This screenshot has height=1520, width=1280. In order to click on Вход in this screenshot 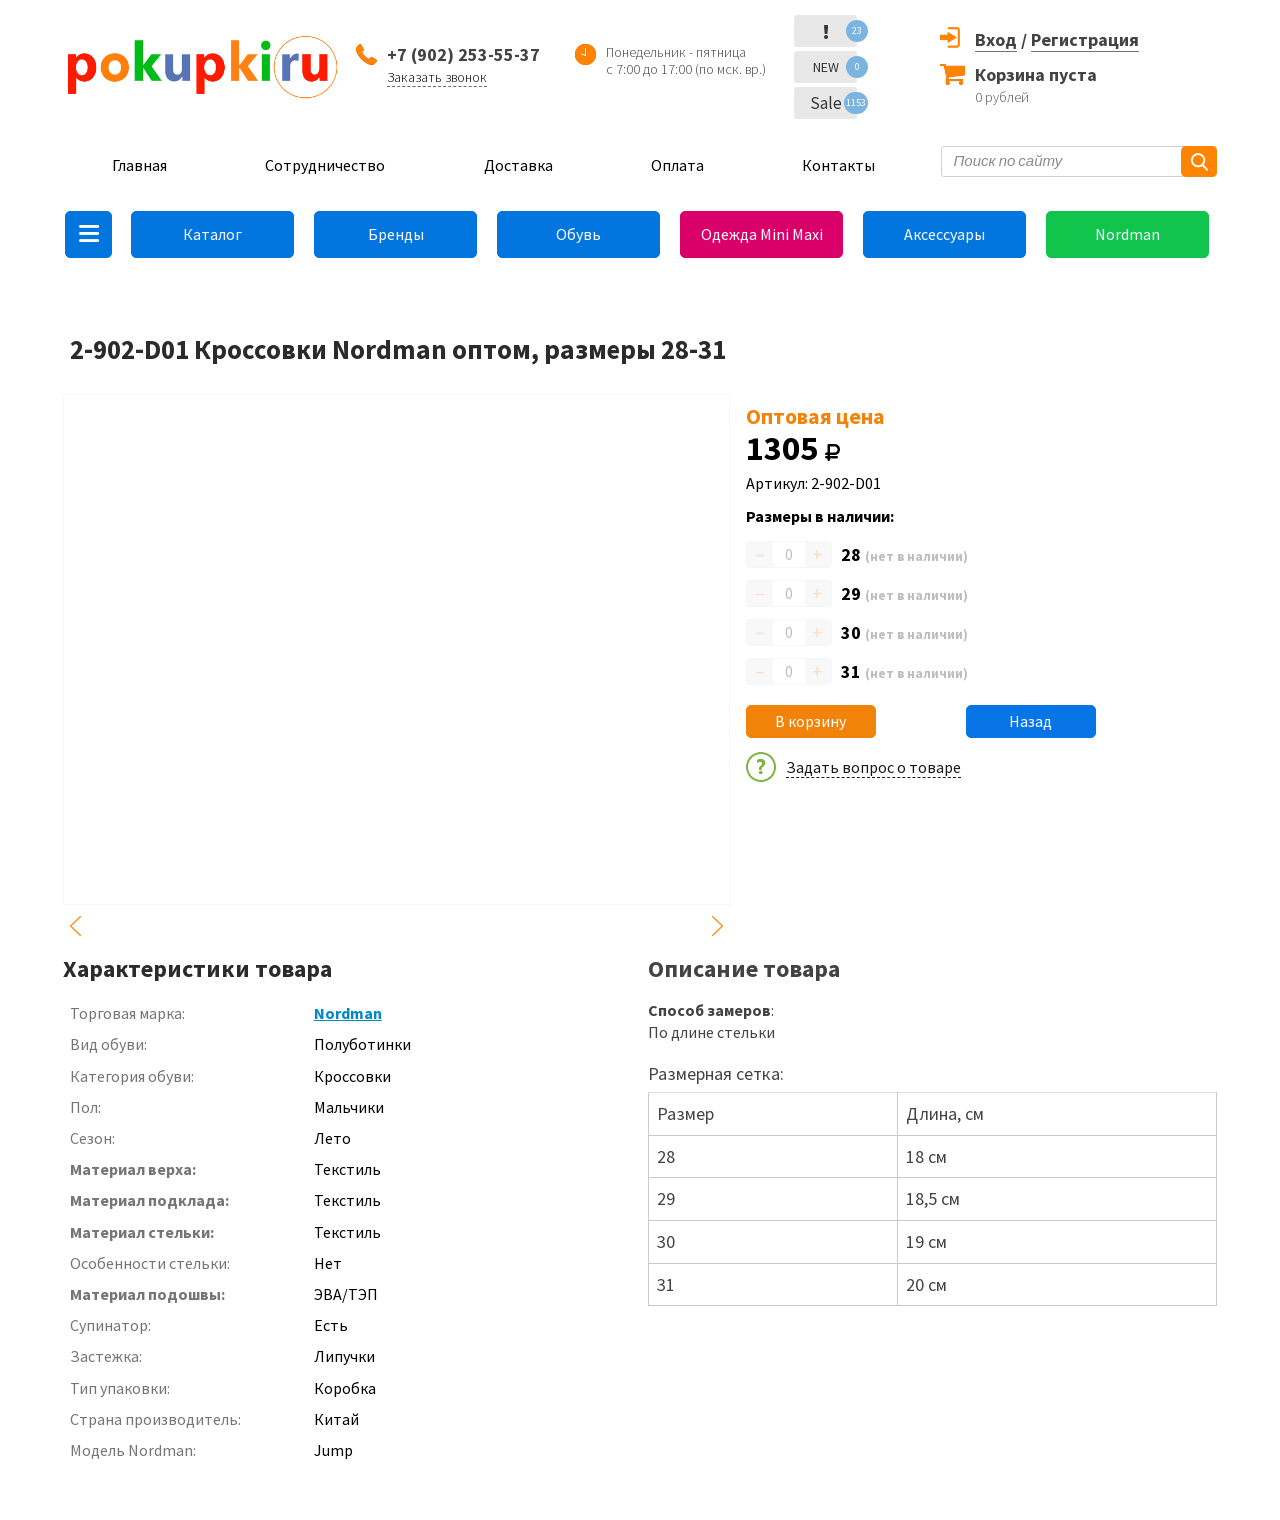, I will do `click(996, 39)`.